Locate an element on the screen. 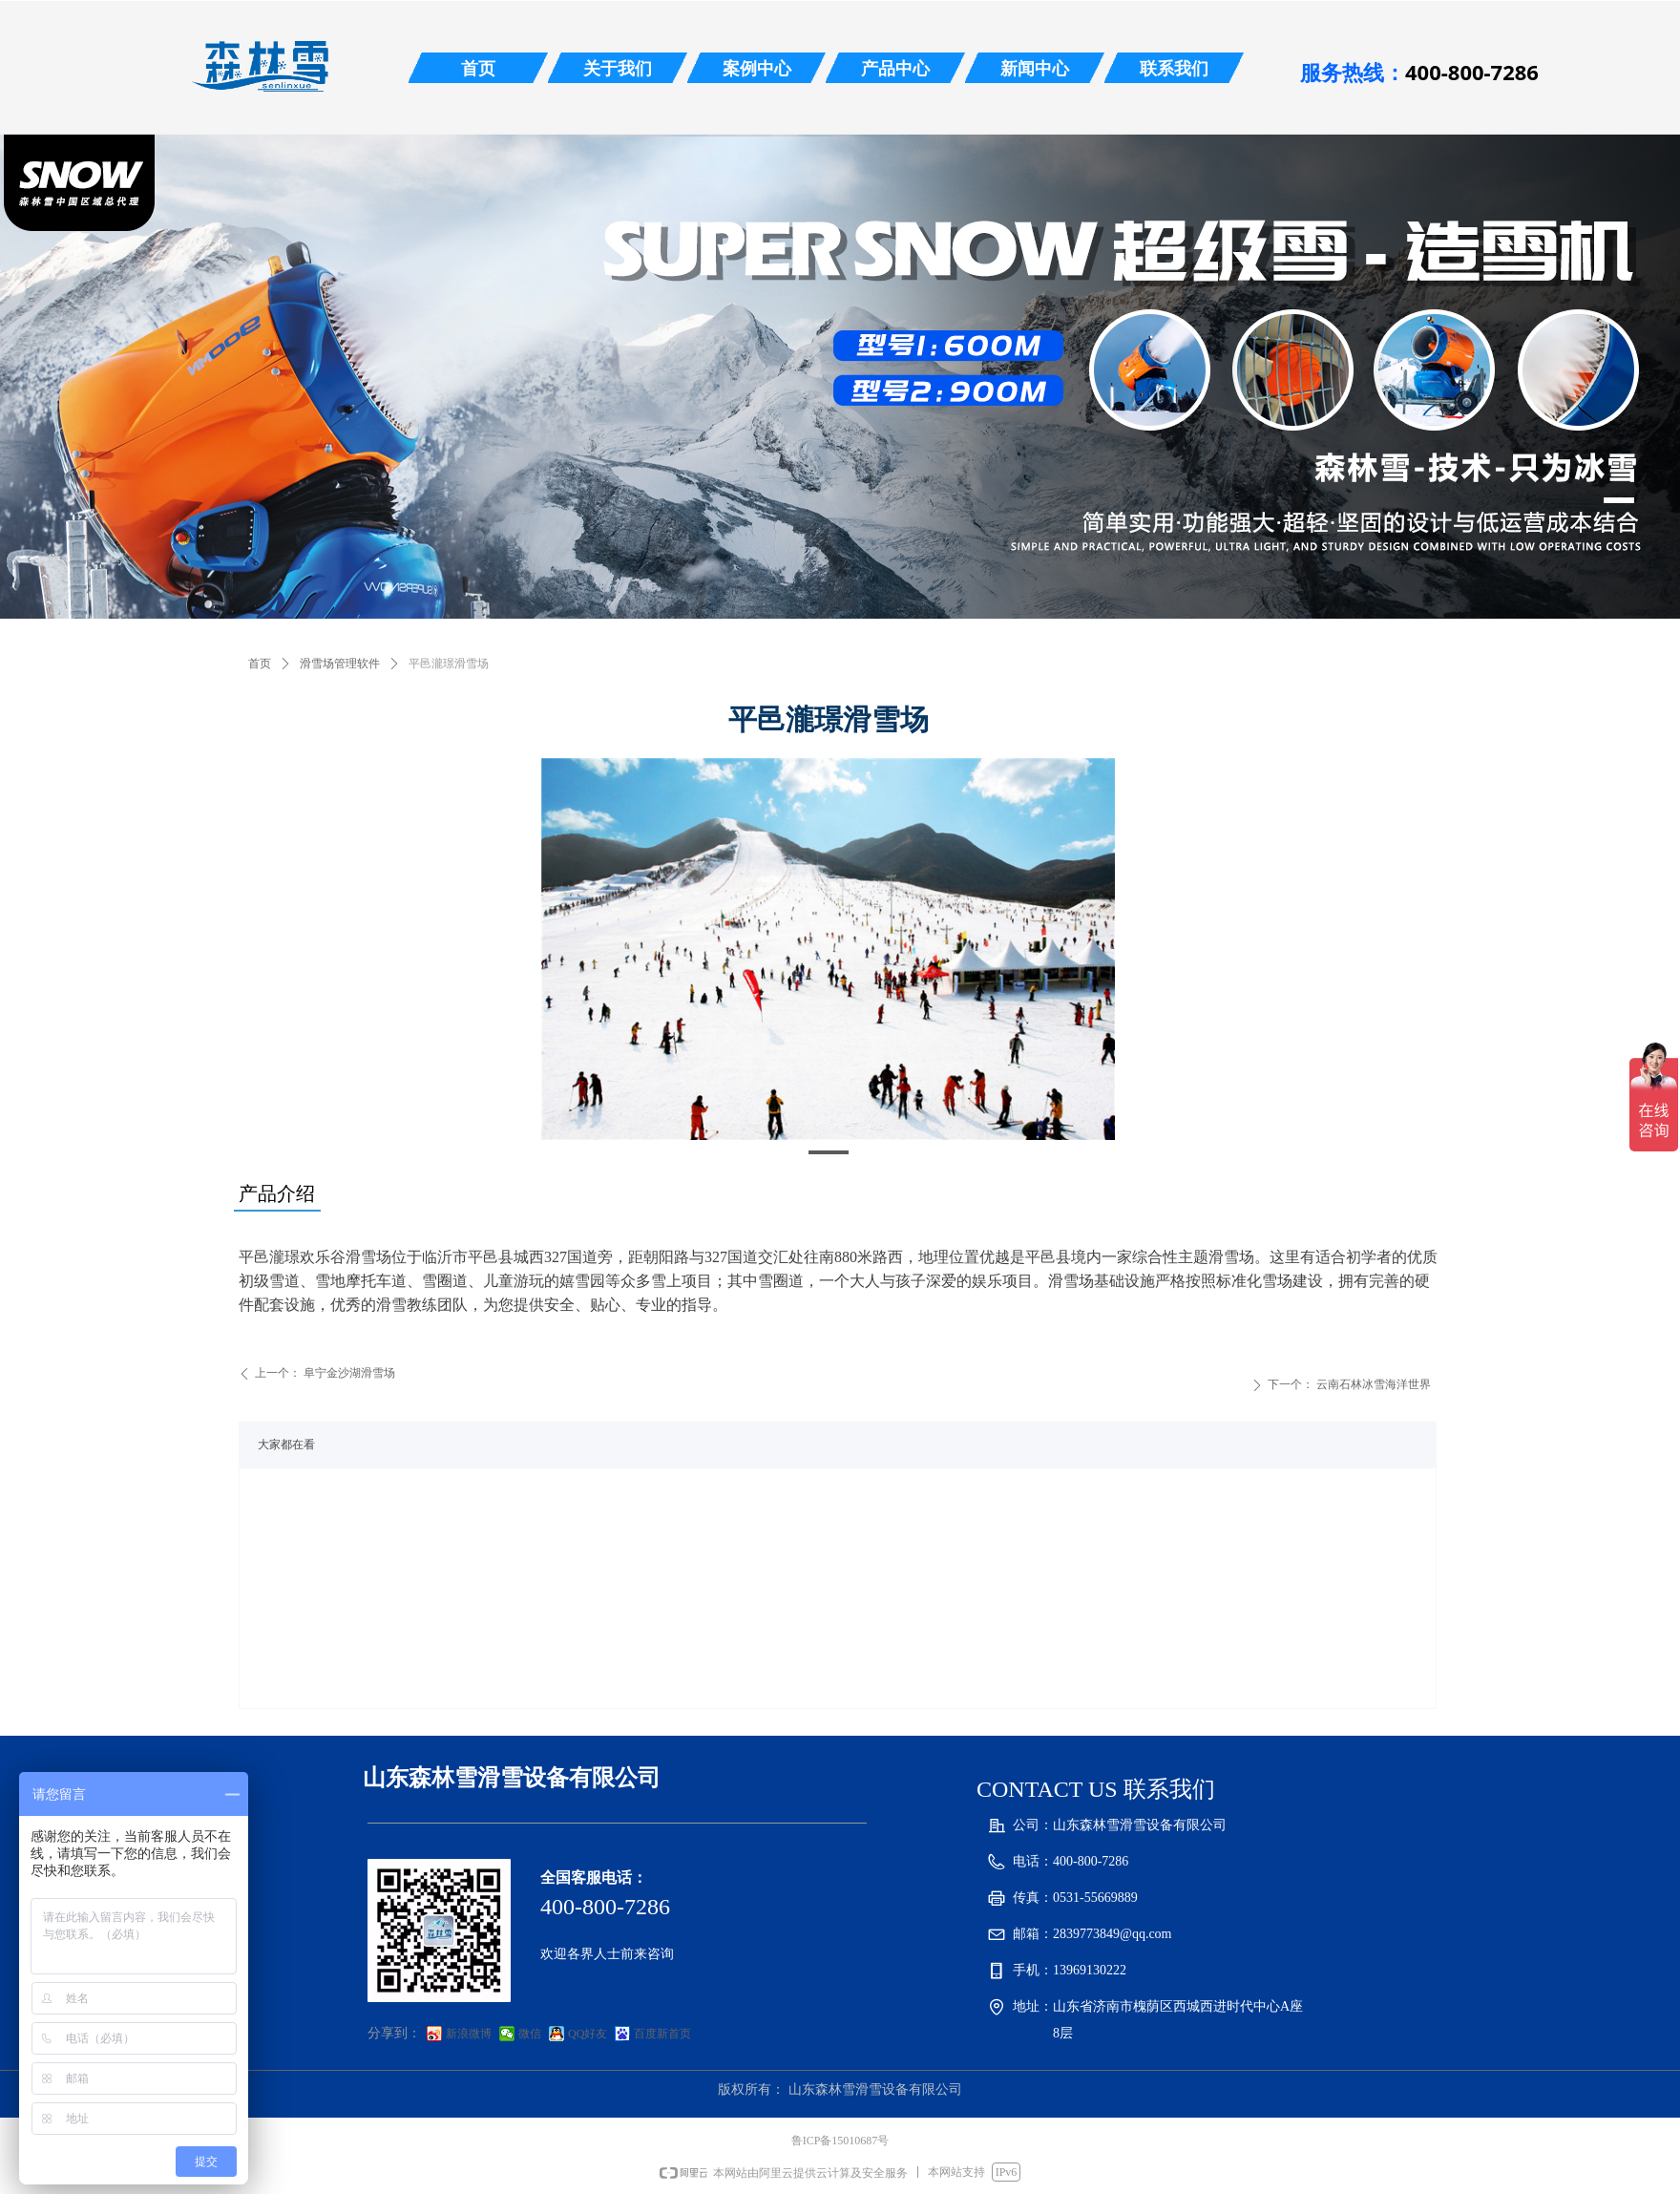 The height and width of the screenshot is (2194, 1680). 微信 is located at coordinates (529, 2033).